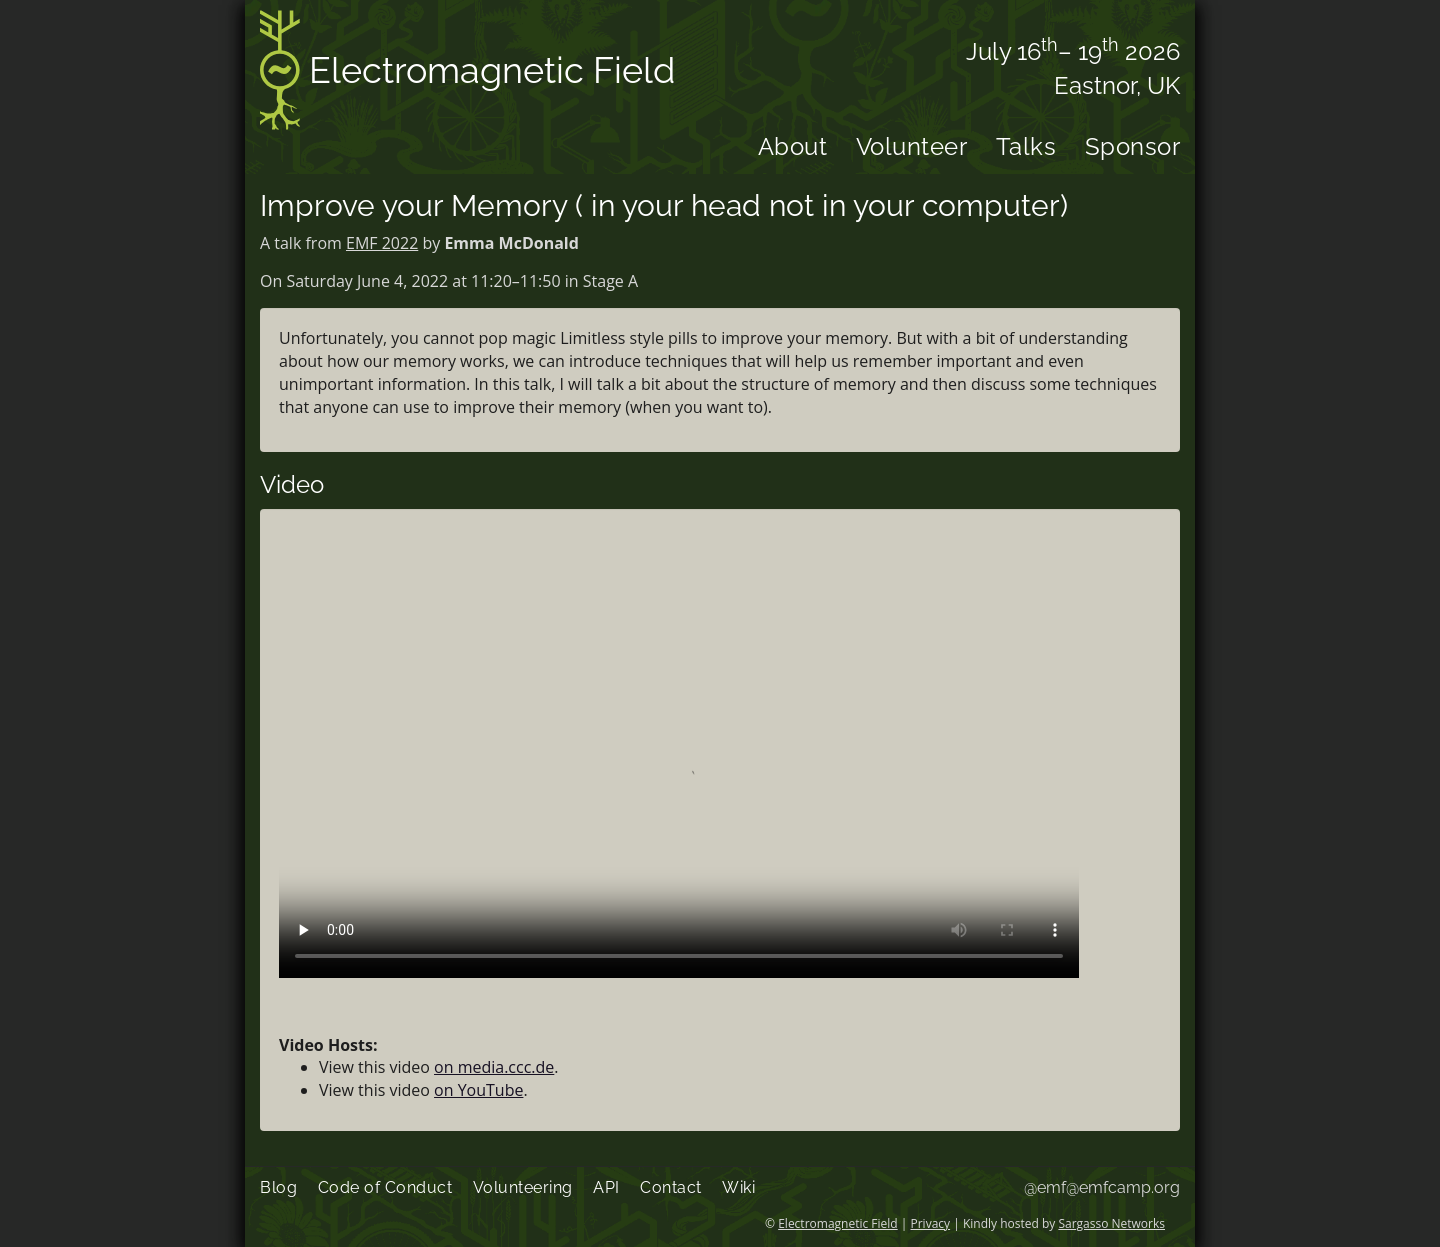 This screenshot has width=1440, height=1247. Describe the element at coordinates (793, 146) in the screenshot. I see `About [menuitem]` at that location.